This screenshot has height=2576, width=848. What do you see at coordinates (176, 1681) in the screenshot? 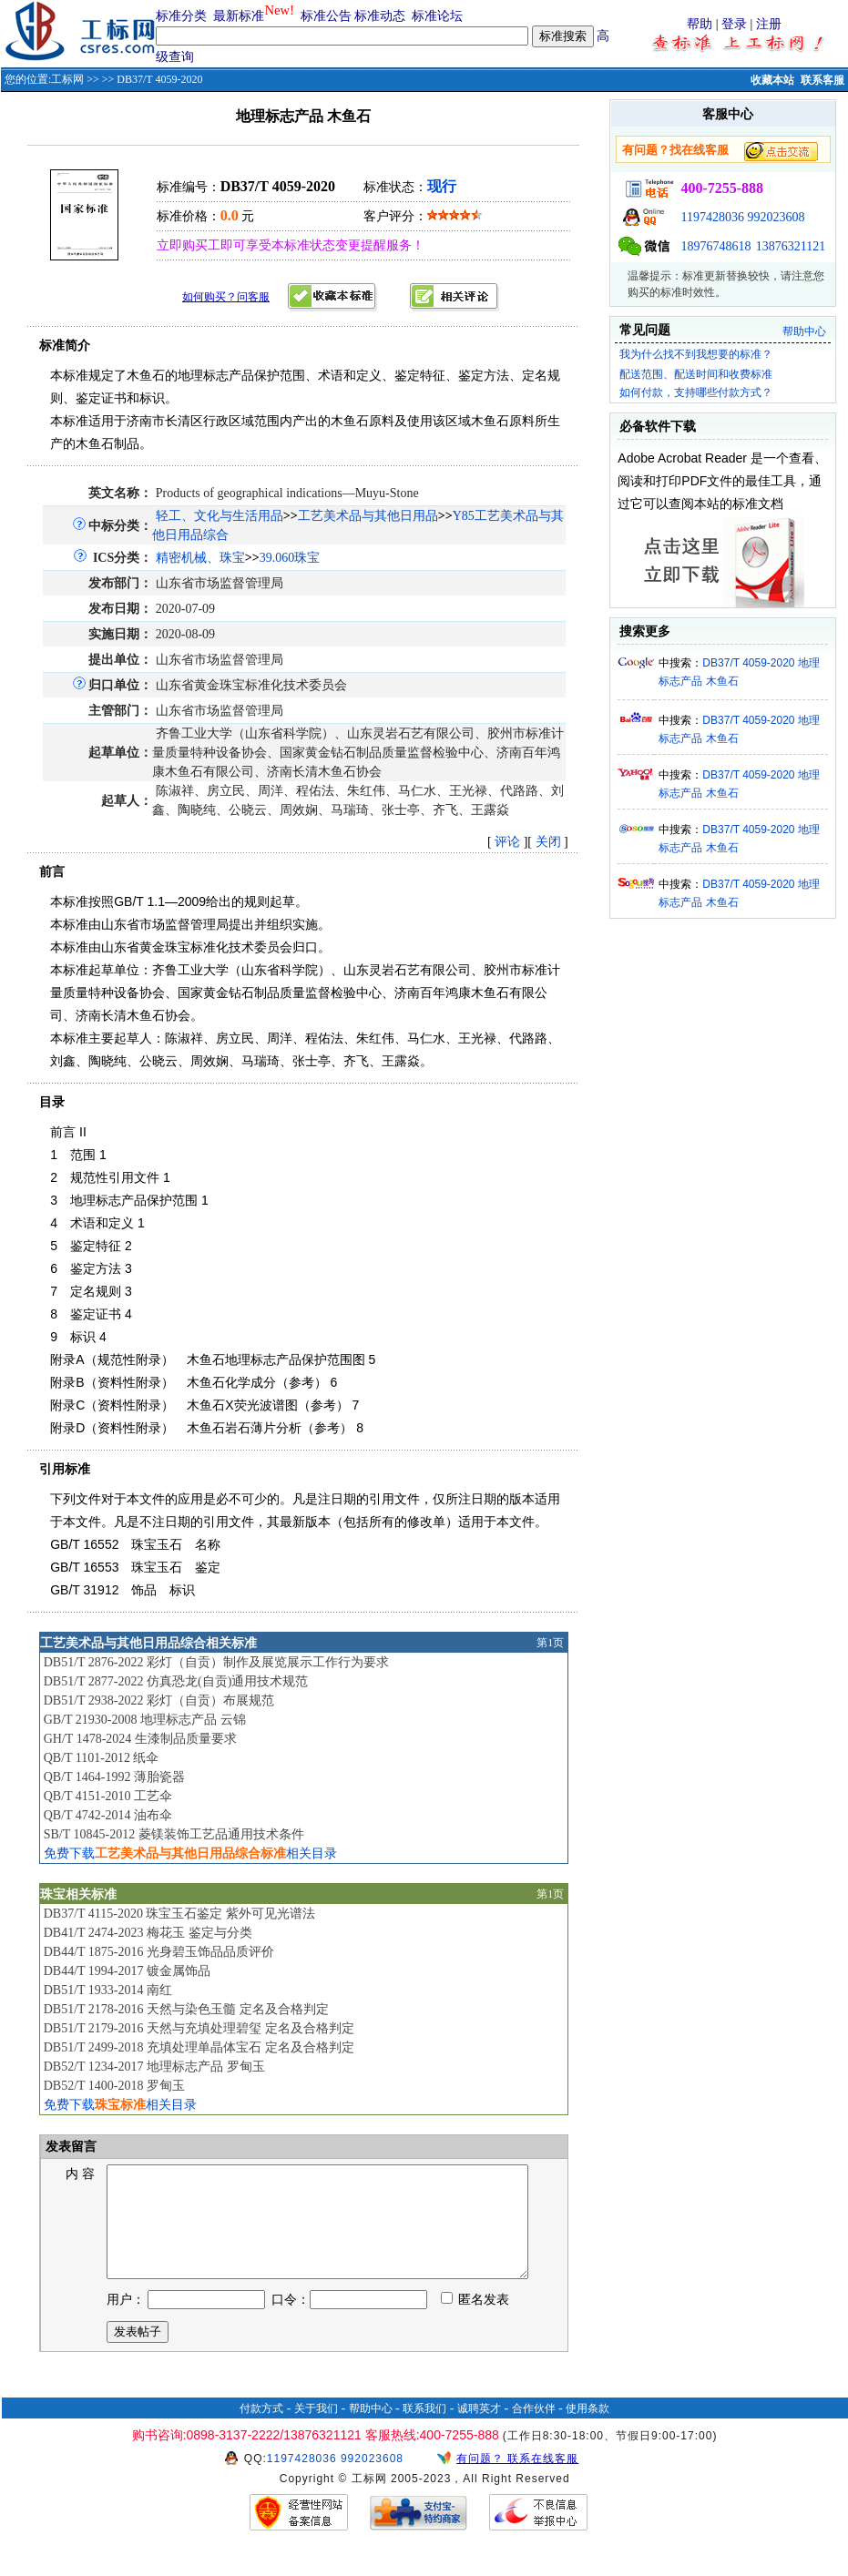
I see `DB51/T 2877-2022 仿真恐龙(自贡)通用技术规范` at bounding box center [176, 1681].